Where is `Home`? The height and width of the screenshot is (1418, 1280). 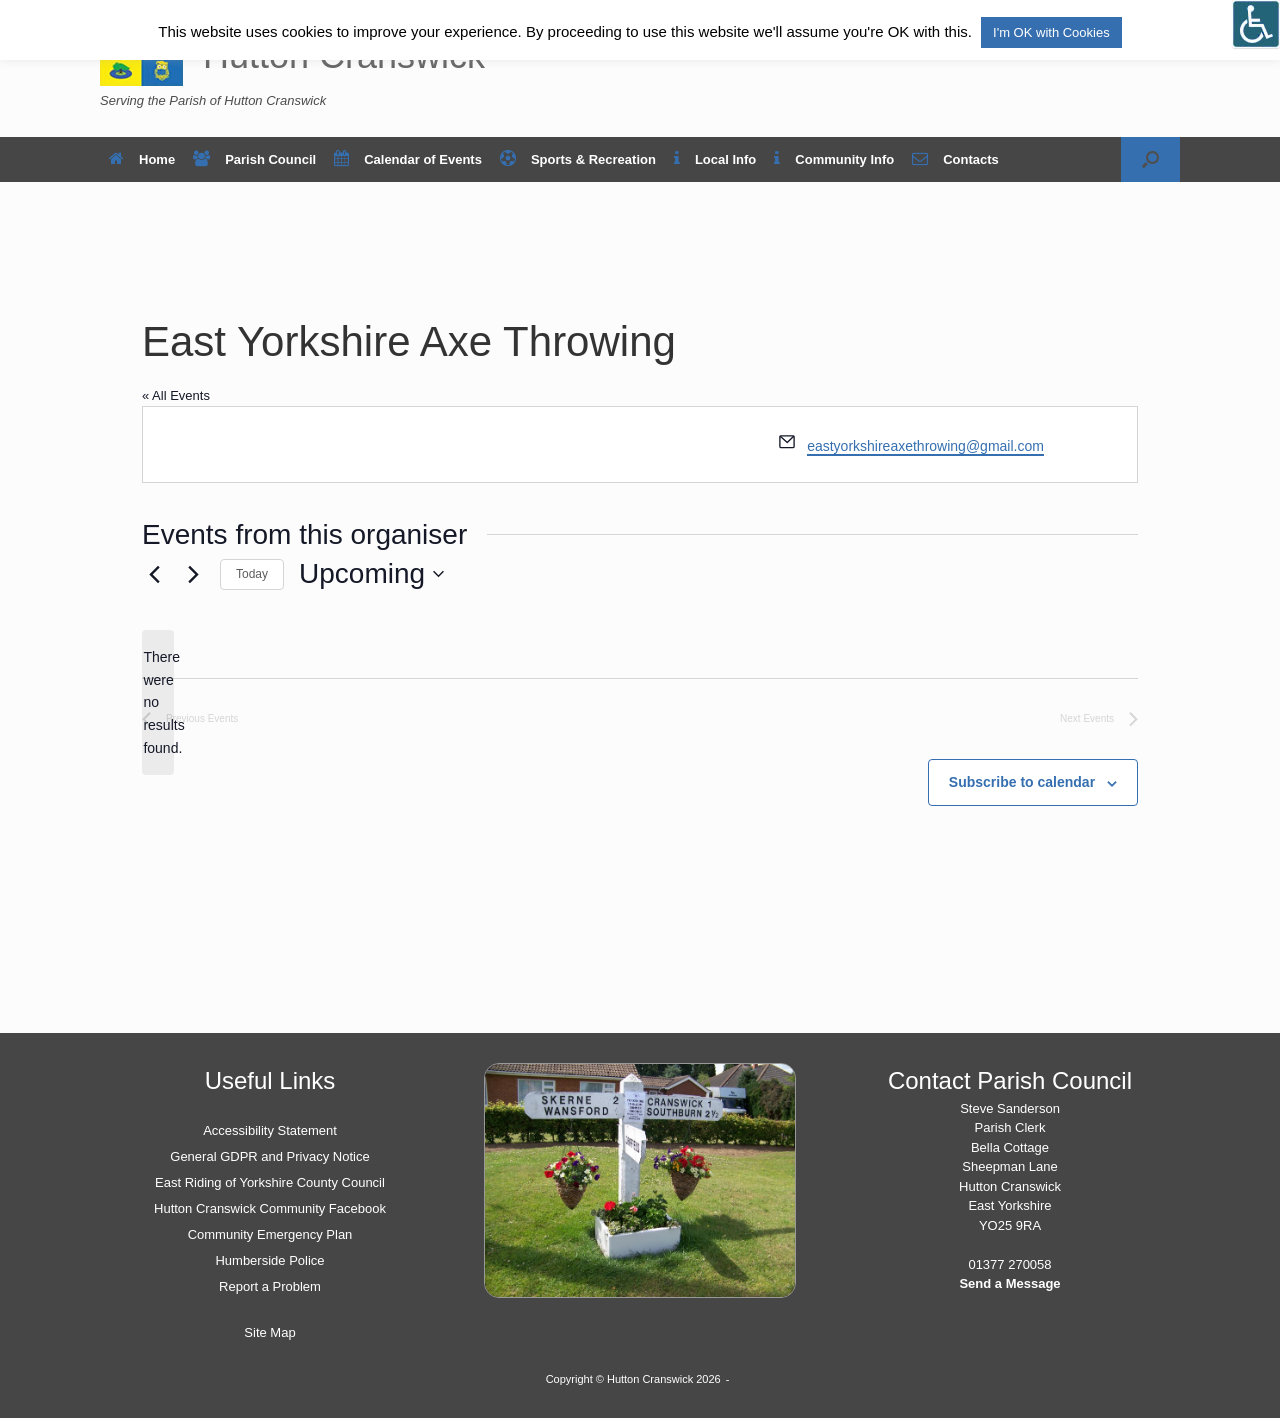 Home is located at coordinates (142, 159).